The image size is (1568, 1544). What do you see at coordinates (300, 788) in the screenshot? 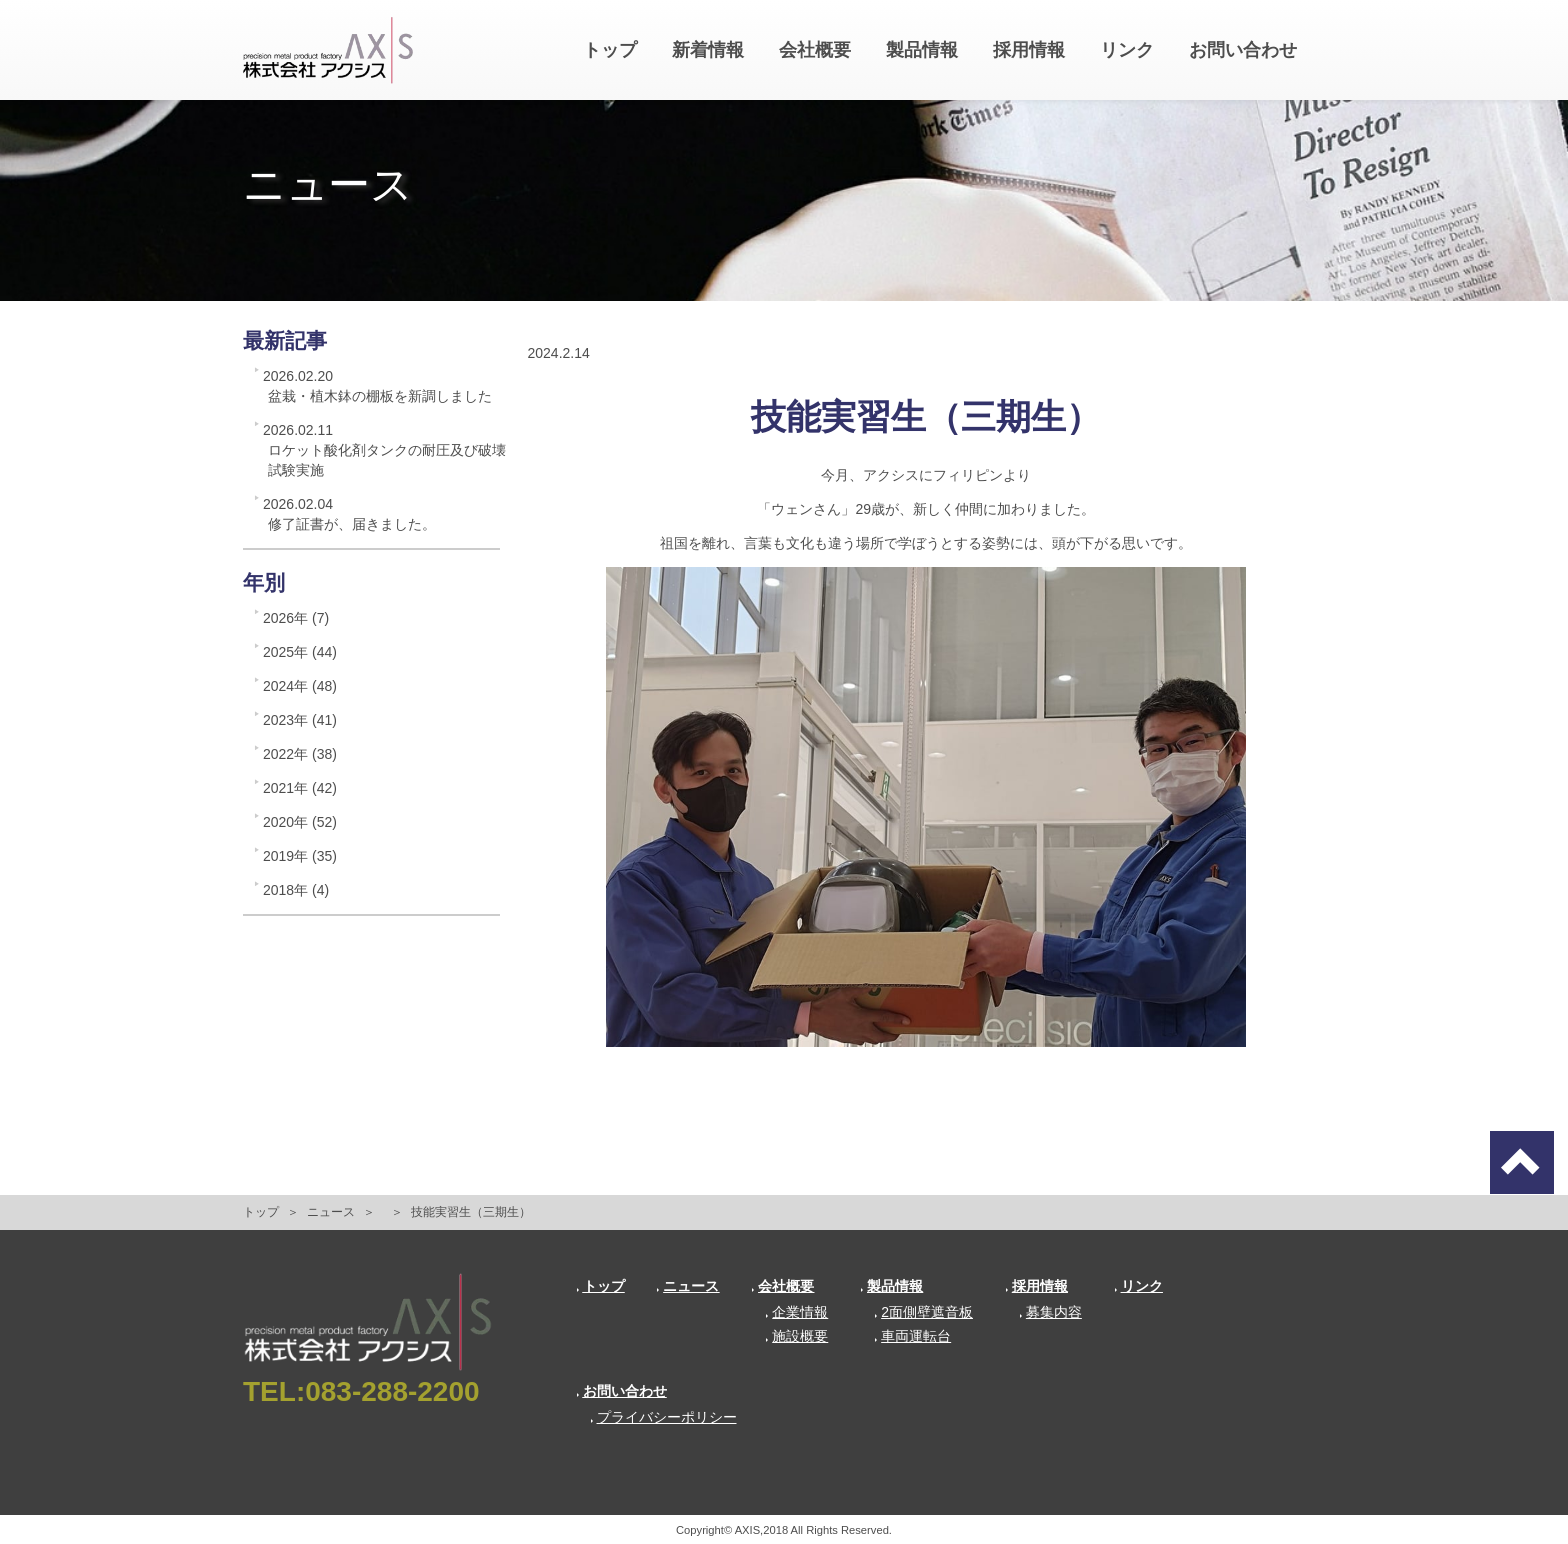
I see `2021年 (42)` at bounding box center [300, 788].